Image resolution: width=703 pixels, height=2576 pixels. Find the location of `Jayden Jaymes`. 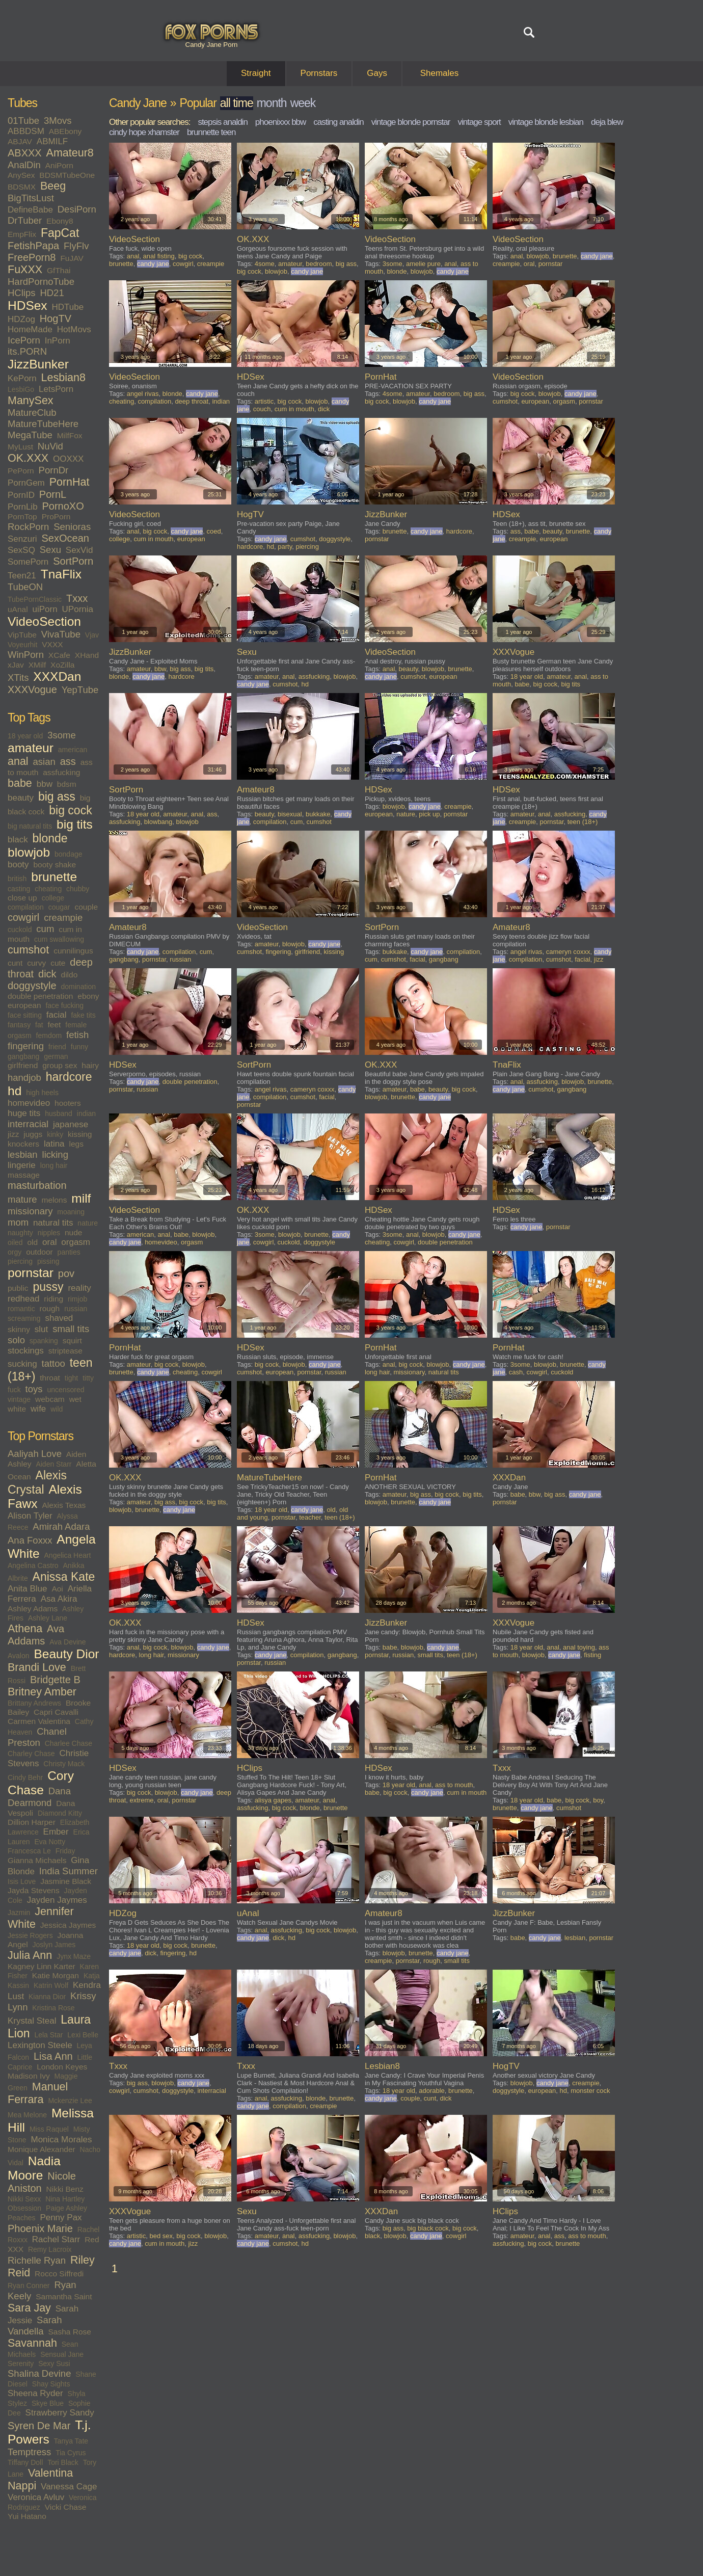

Jayden Jaymes is located at coordinates (57, 1900).